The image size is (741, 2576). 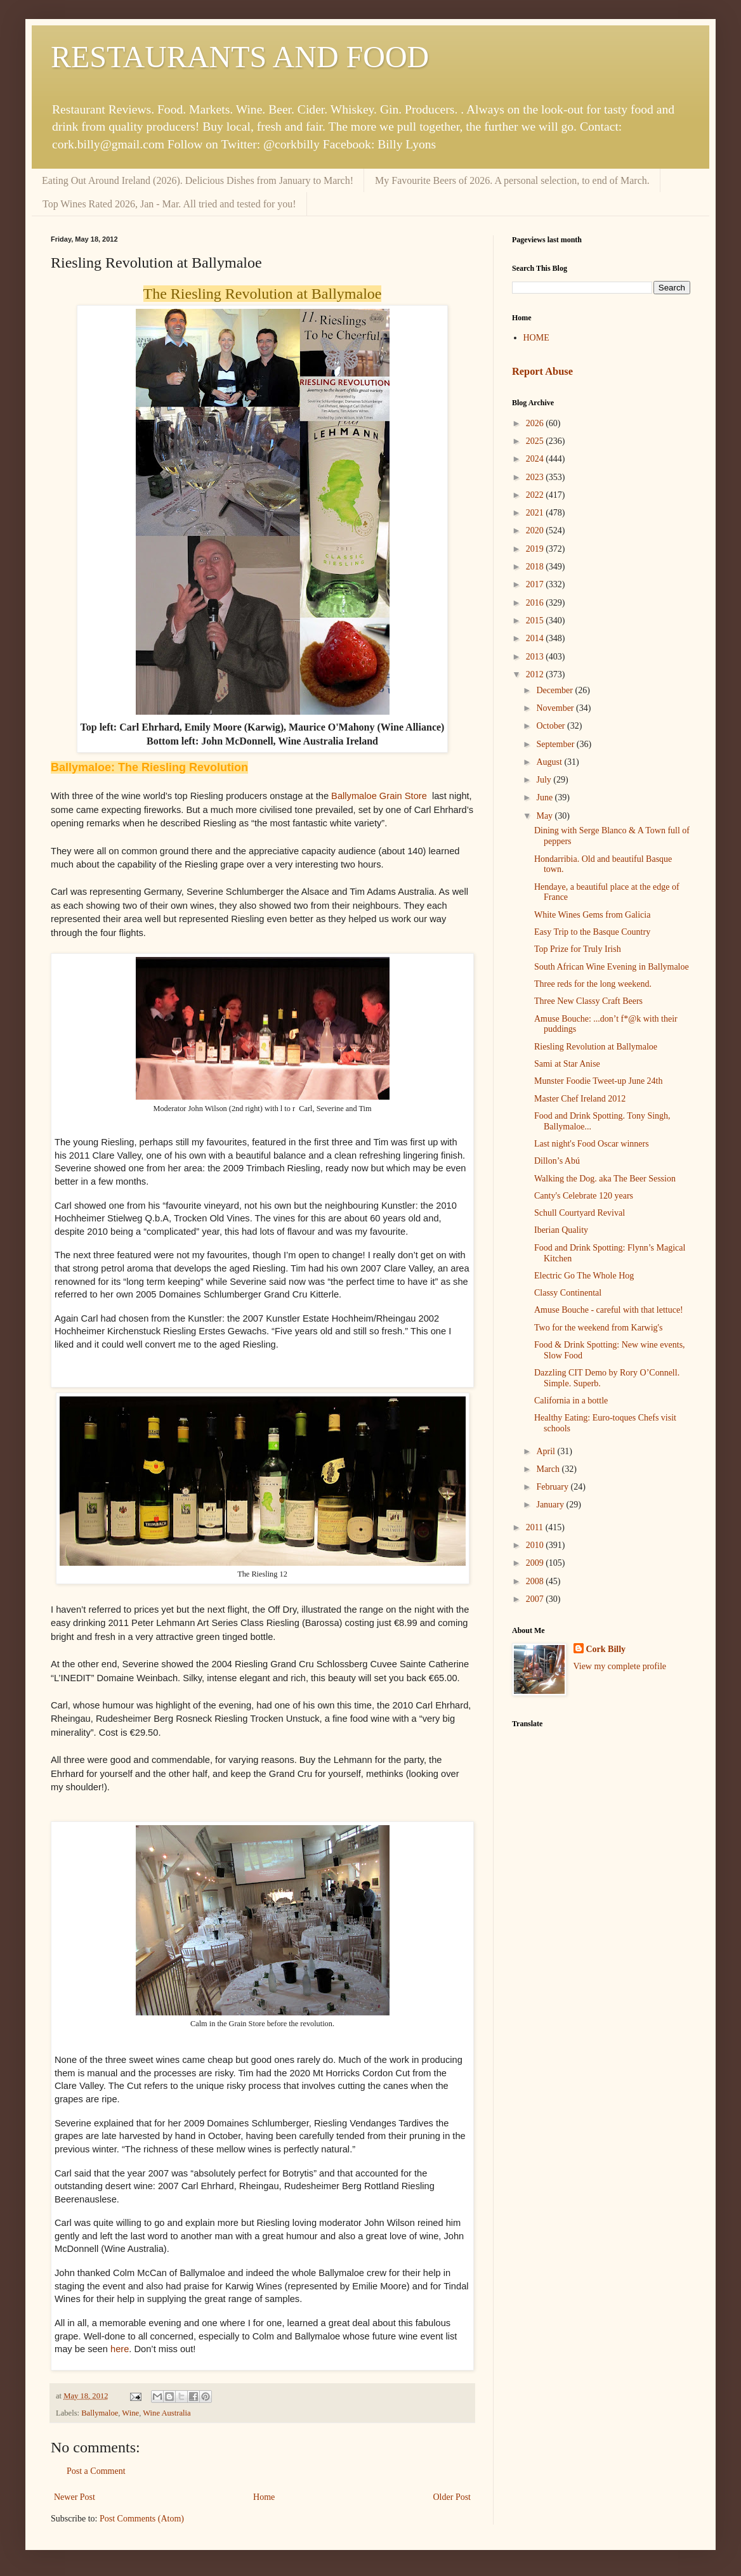 What do you see at coordinates (608, 1310) in the screenshot?
I see `Amuse Bouche - careful with that lettuce!` at bounding box center [608, 1310].